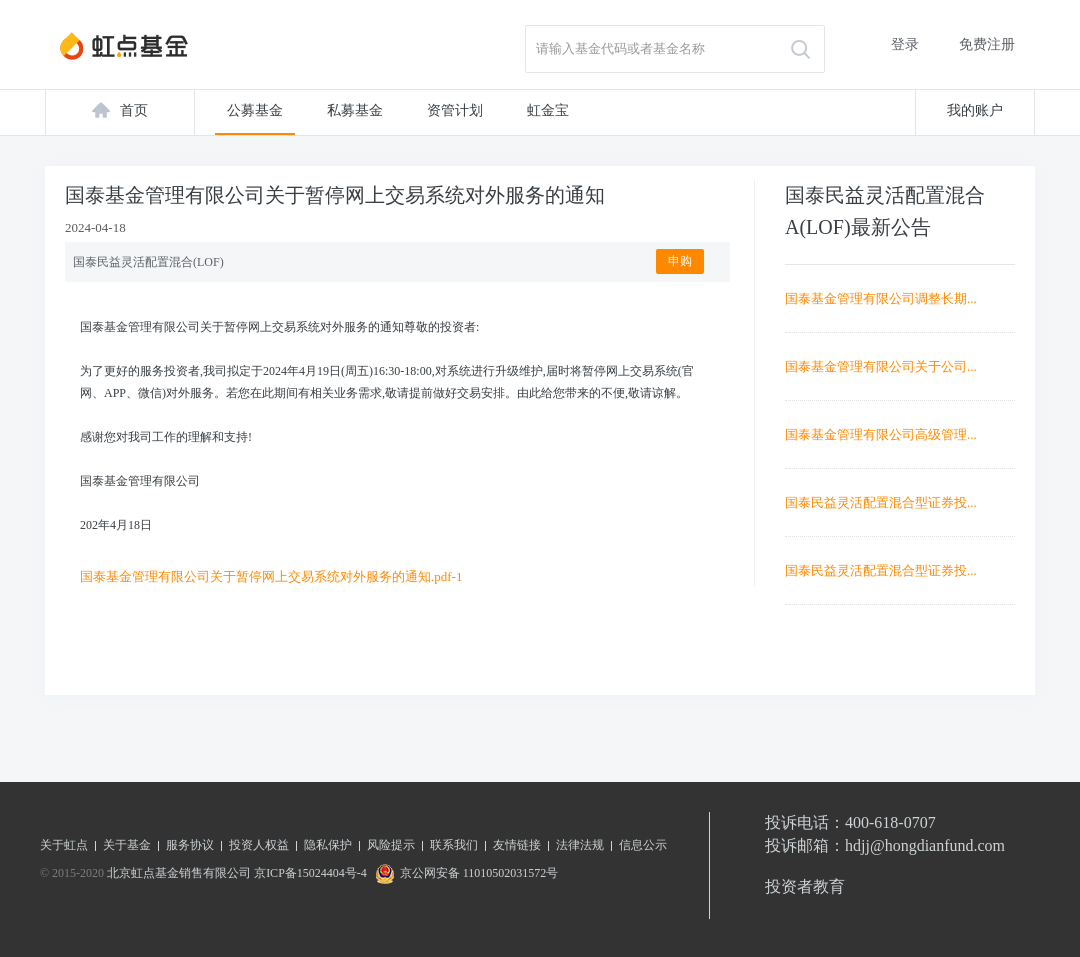  I want to click on 免费注册, so click(987, 44).